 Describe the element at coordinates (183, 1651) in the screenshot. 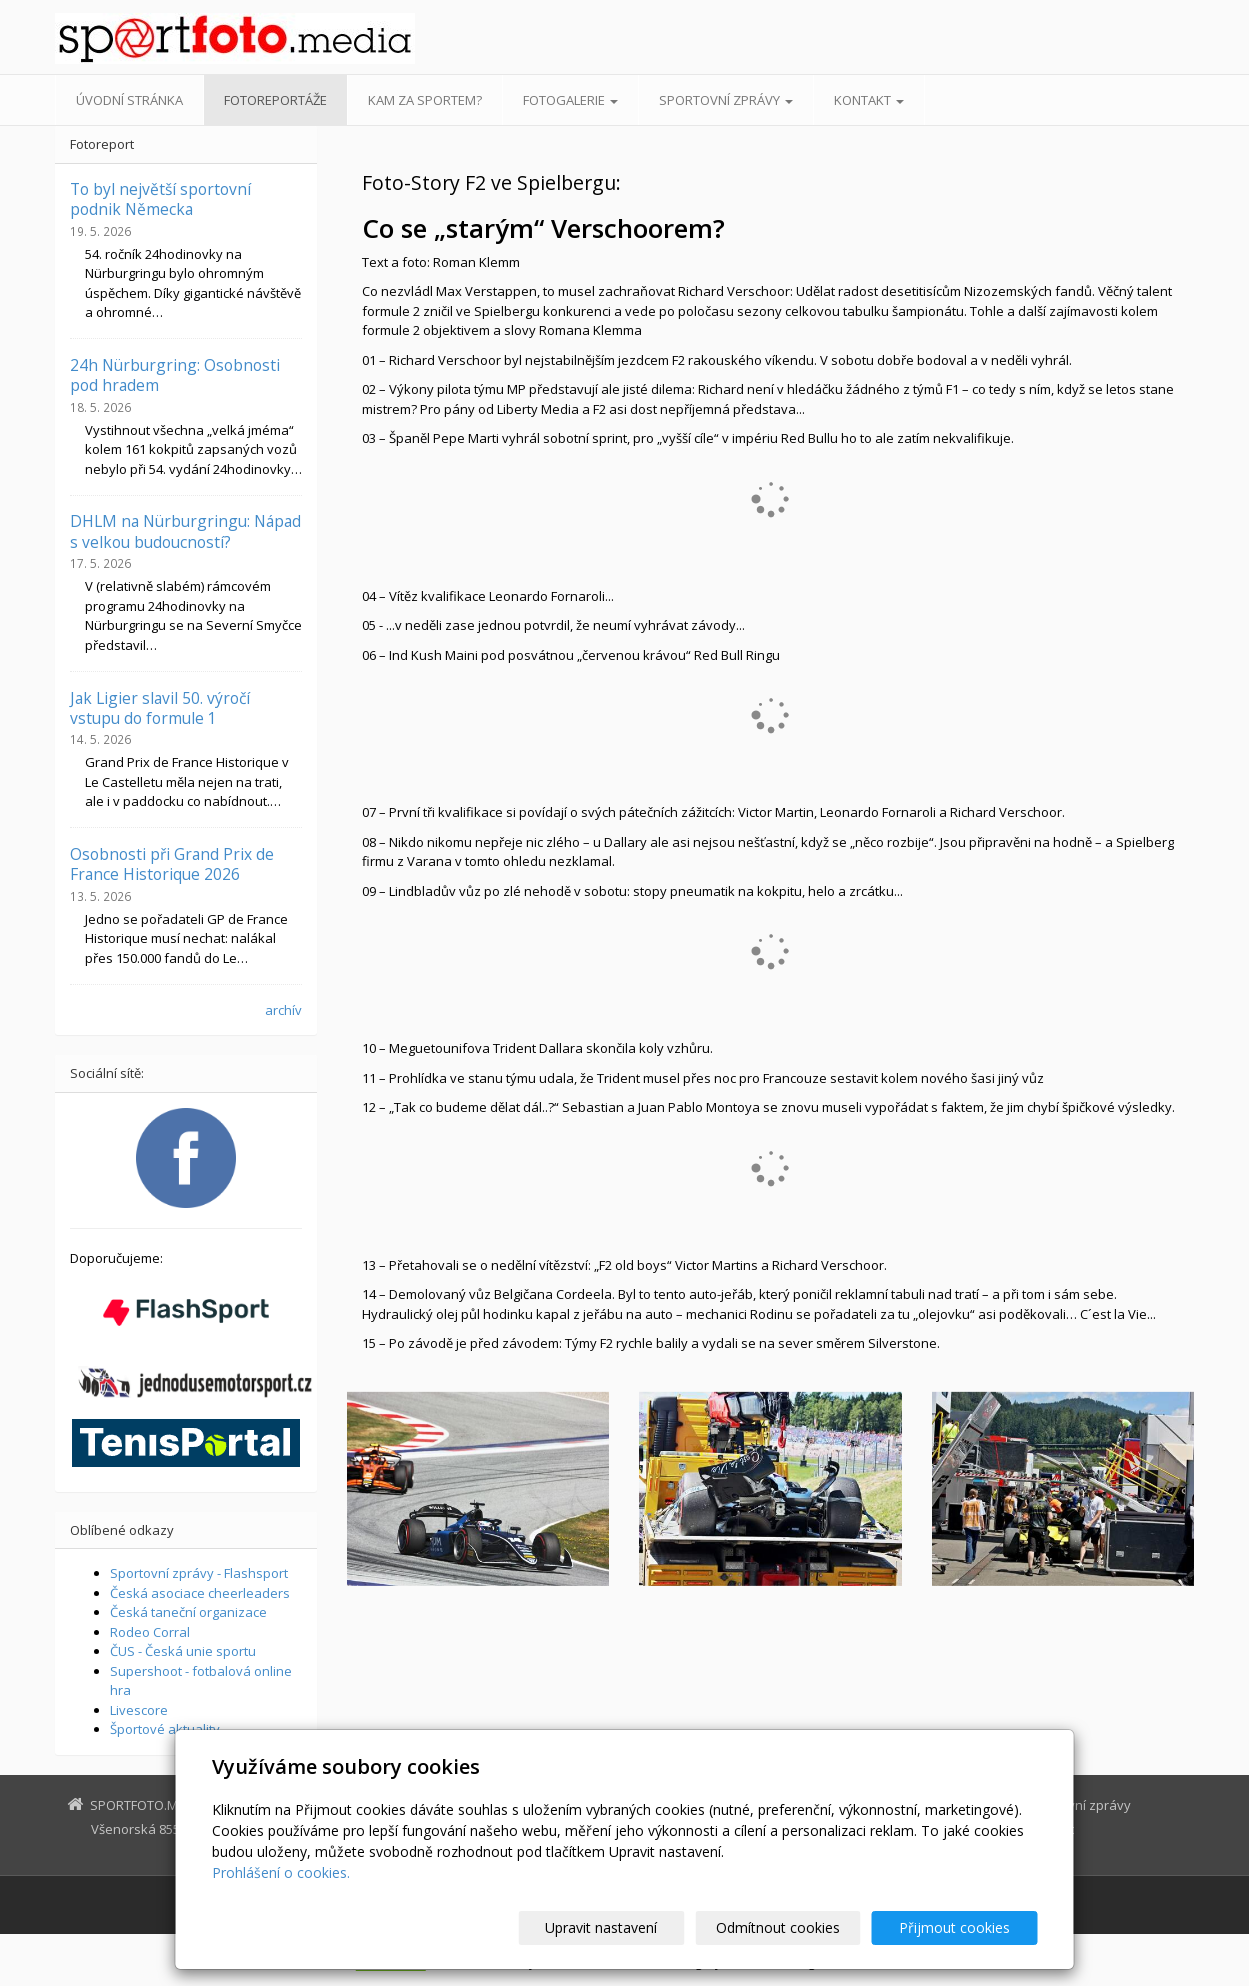

I see `ČUS - Česká unie sportu` at that location.